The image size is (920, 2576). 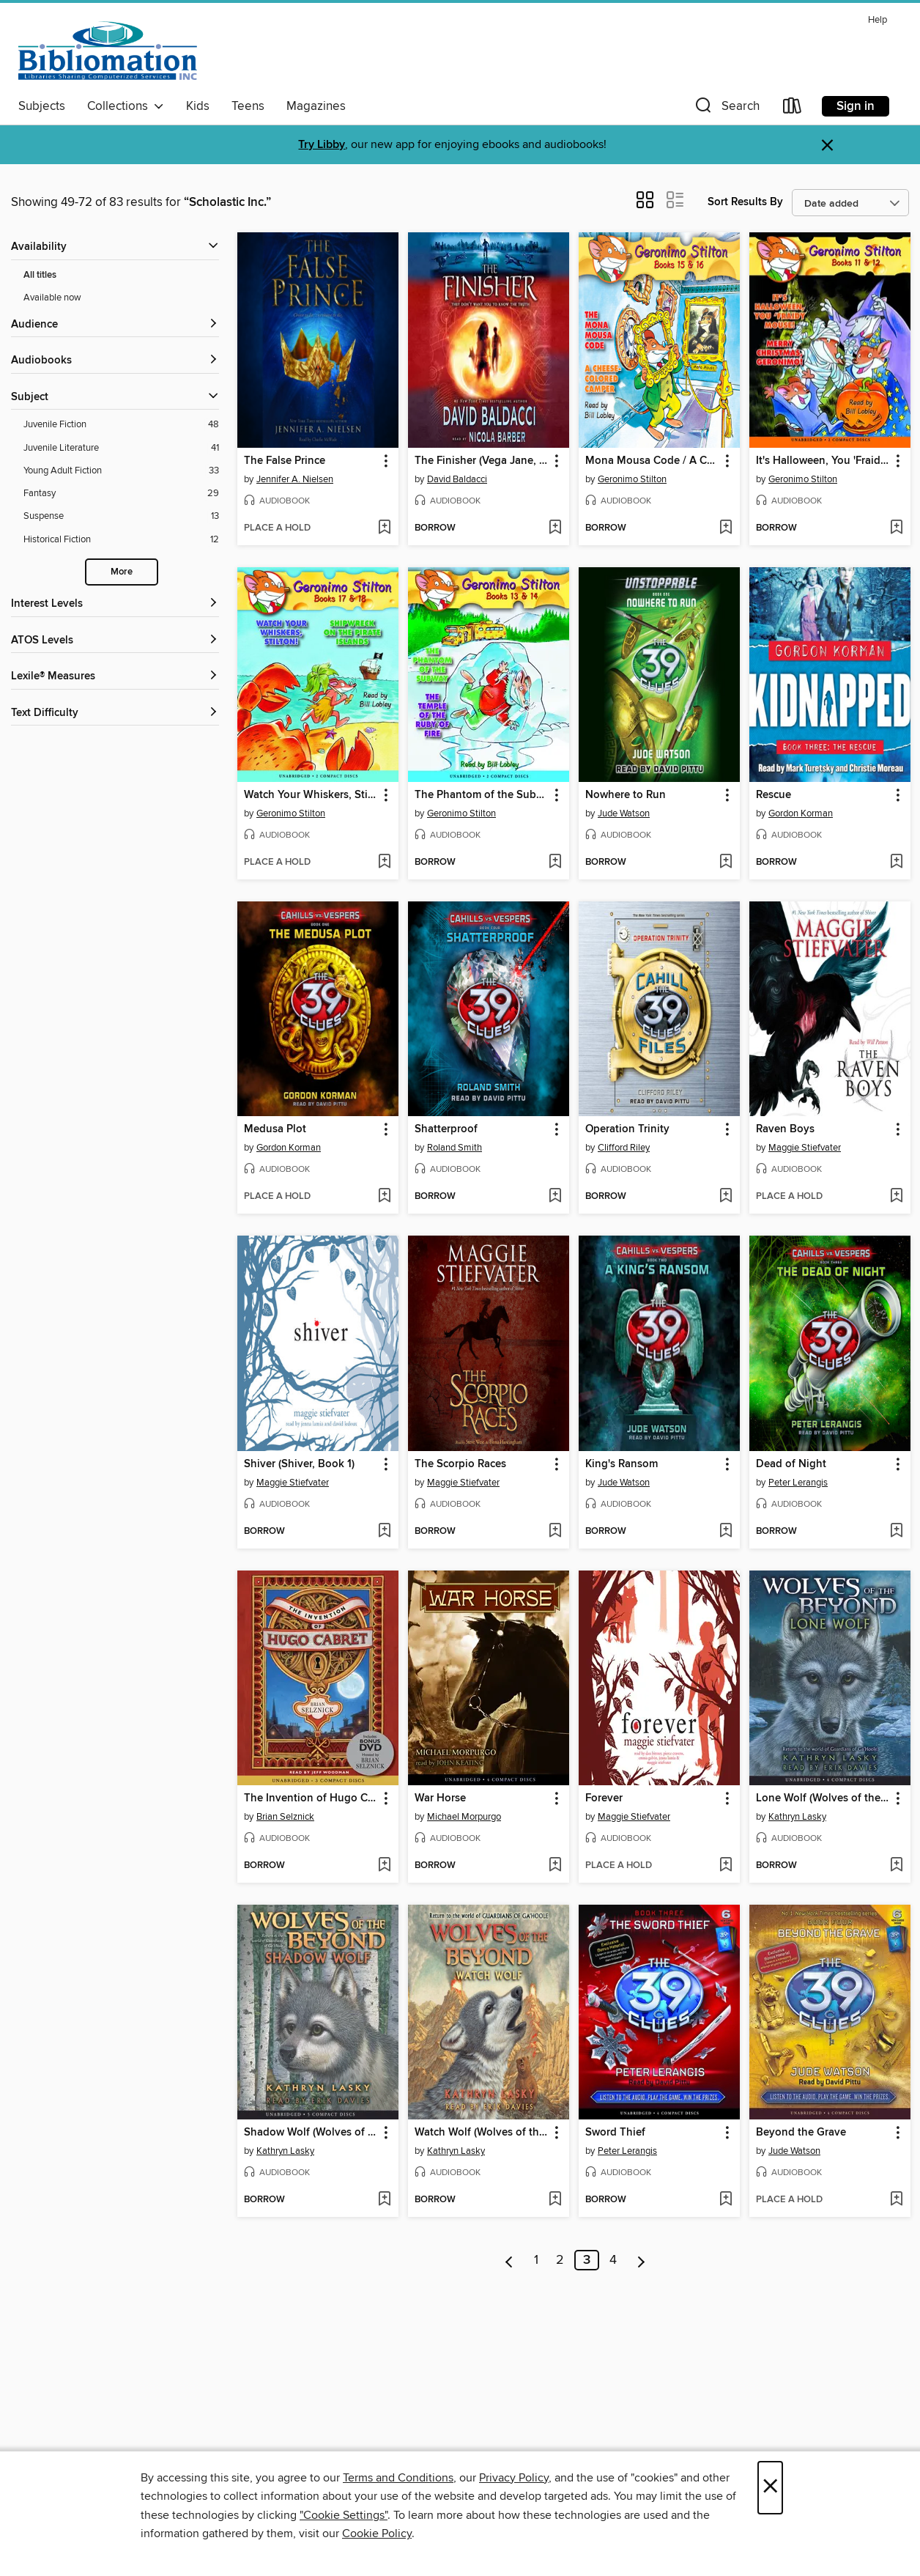 What do you see at coordinates (321, 144) in the screenshot?
I see `Try Libby` at bounding box center [321, 144].